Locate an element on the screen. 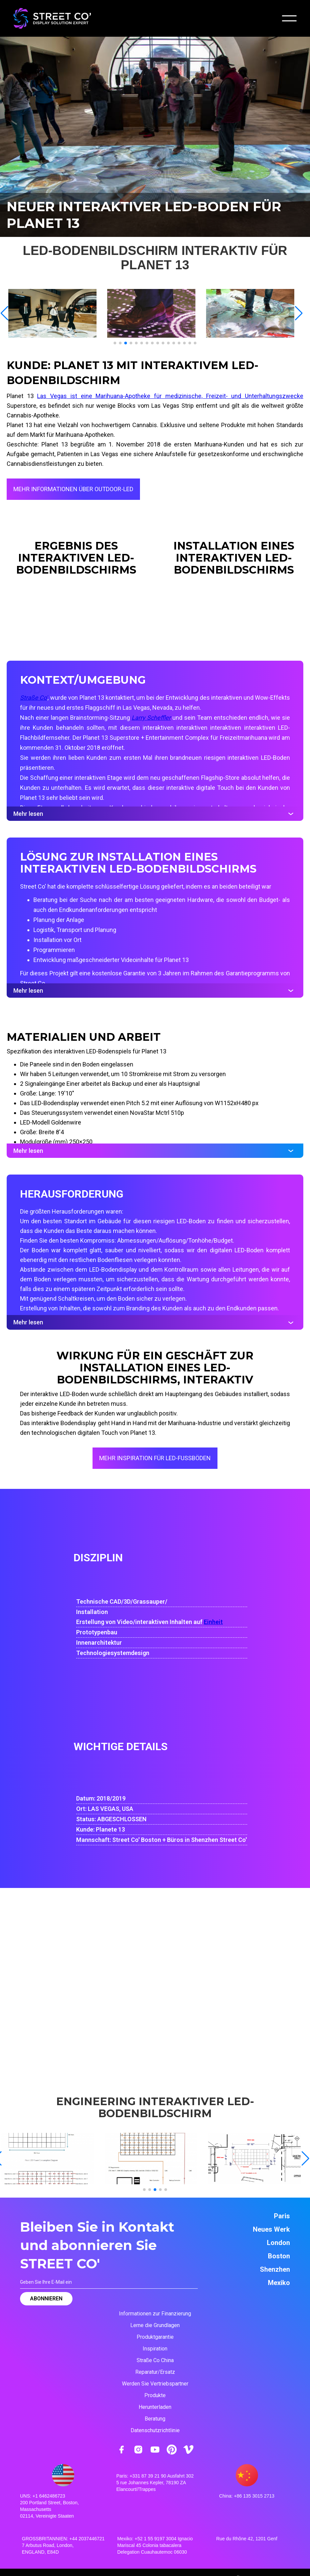 The image size is (310, 2576). MEHR INSPIRATION FÜR LED-FUSSBÖDEN is located at coordinates (155, 1458).